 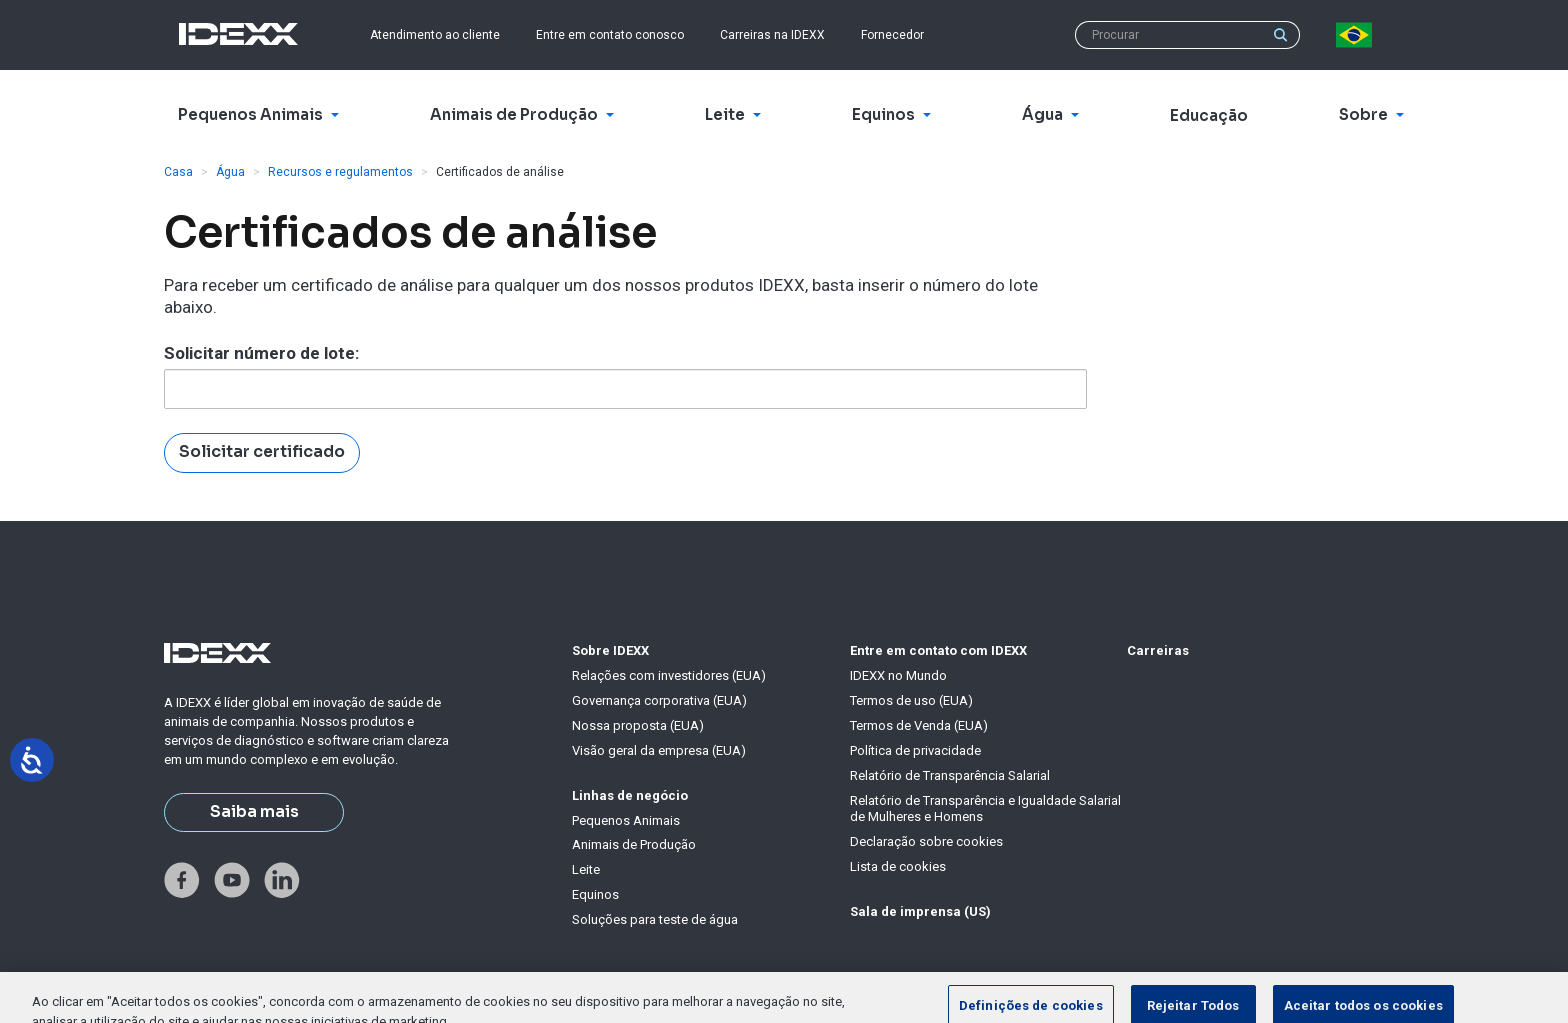 What do you see at coordinates (911, 700) in the screenshot?
I see `Termos de uso (EUA)` at bounding box center [911, 700].